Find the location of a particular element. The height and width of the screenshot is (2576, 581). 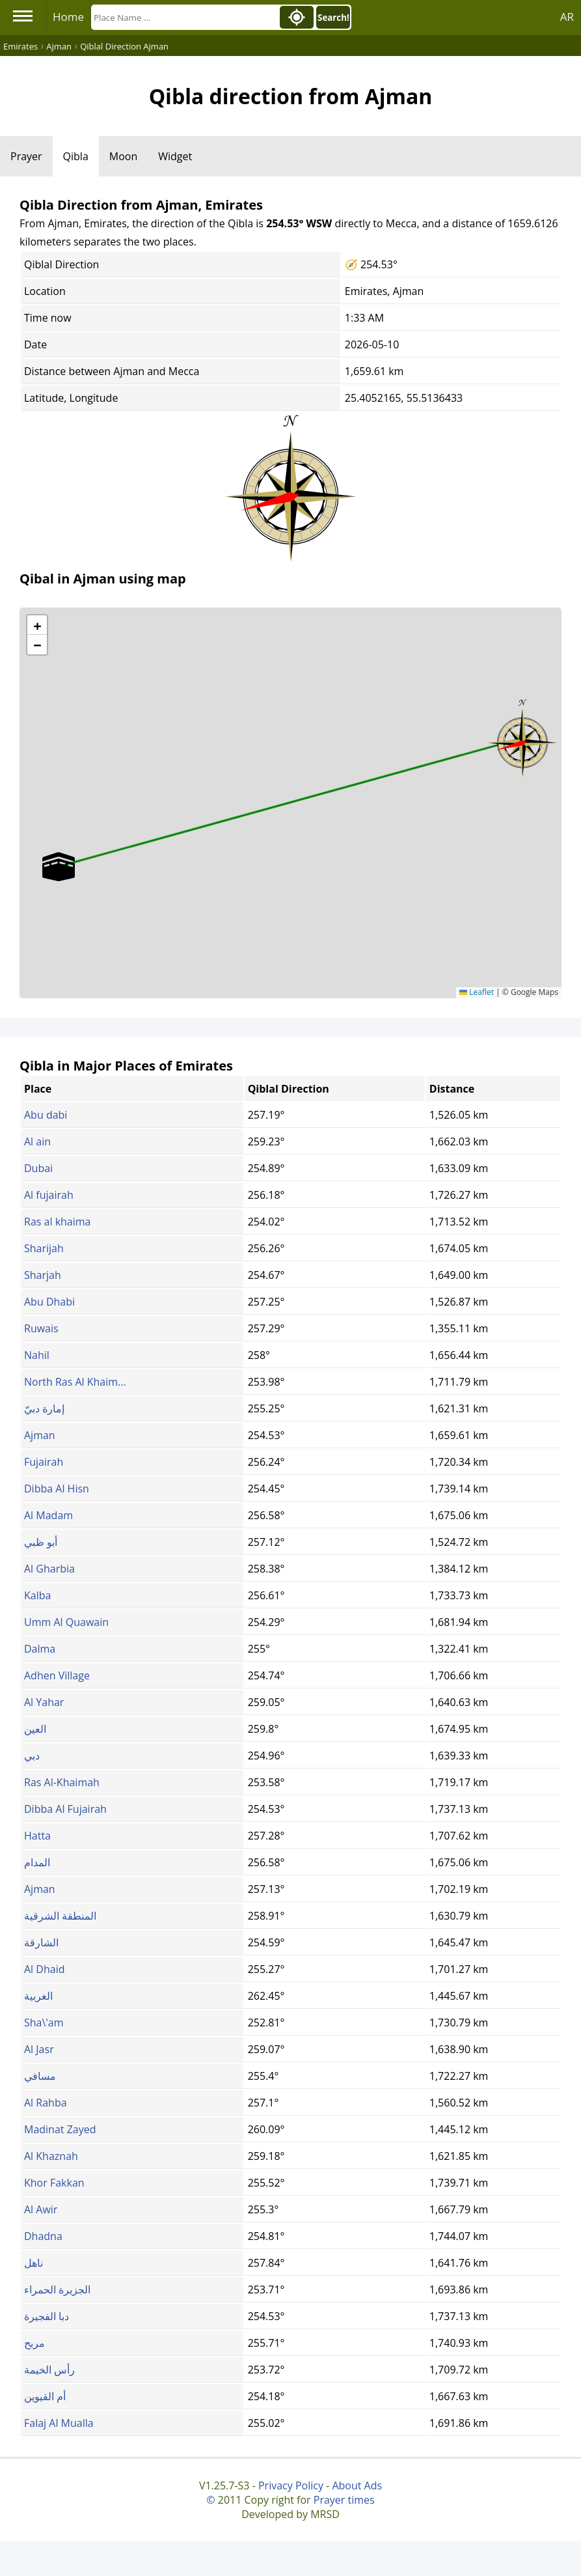

[button] is located at coordinates (522, 738).